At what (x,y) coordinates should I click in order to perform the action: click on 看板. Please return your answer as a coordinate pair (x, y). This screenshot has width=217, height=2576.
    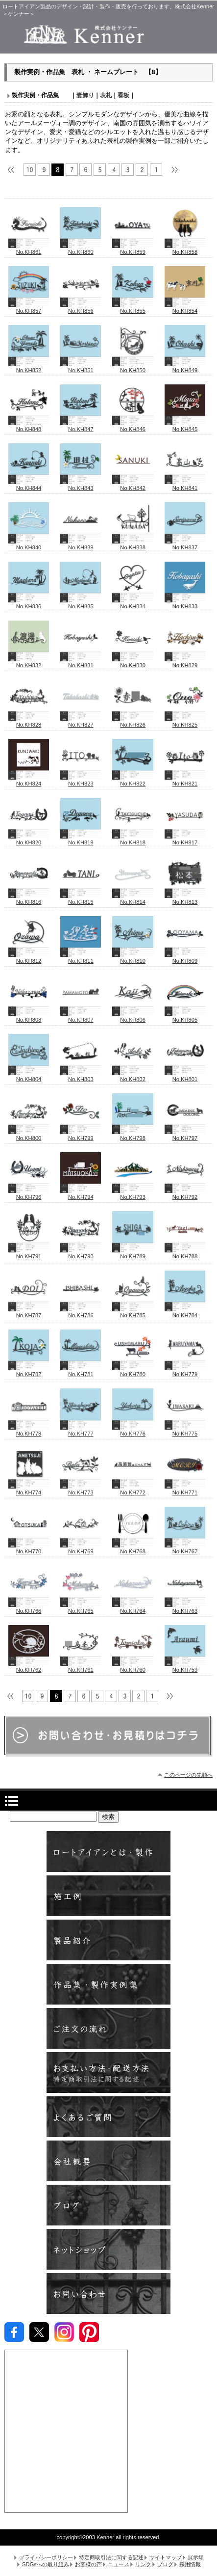
    Looking at the image, I should click on (123, 95).